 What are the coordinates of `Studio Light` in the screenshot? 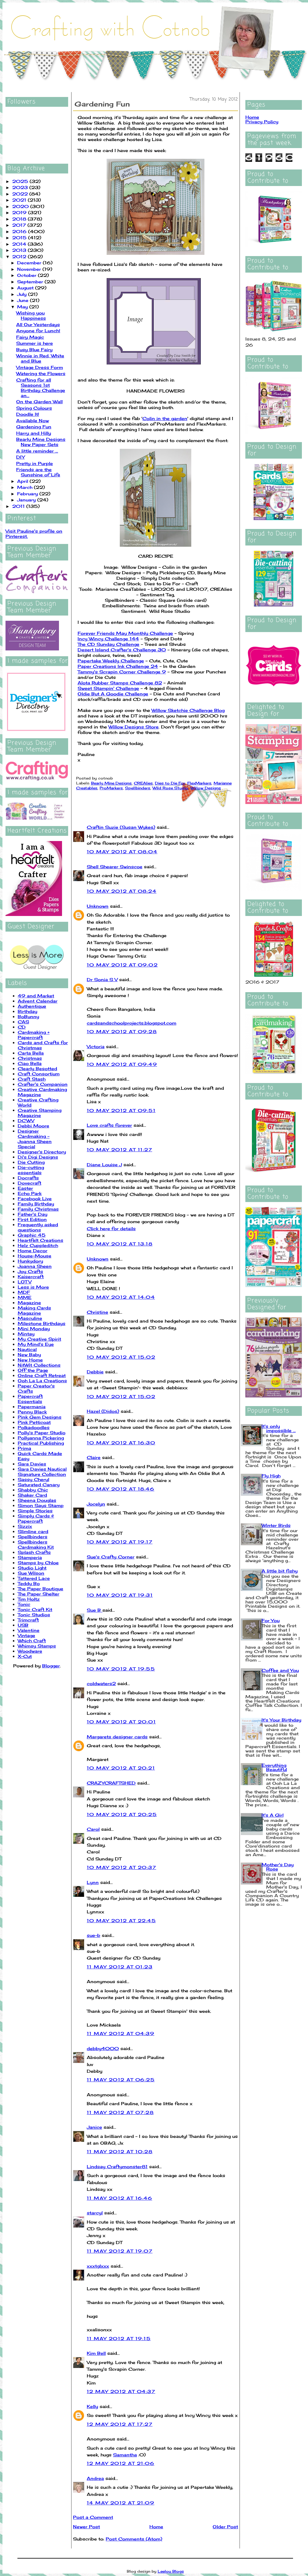 It's located at (32, 1567).